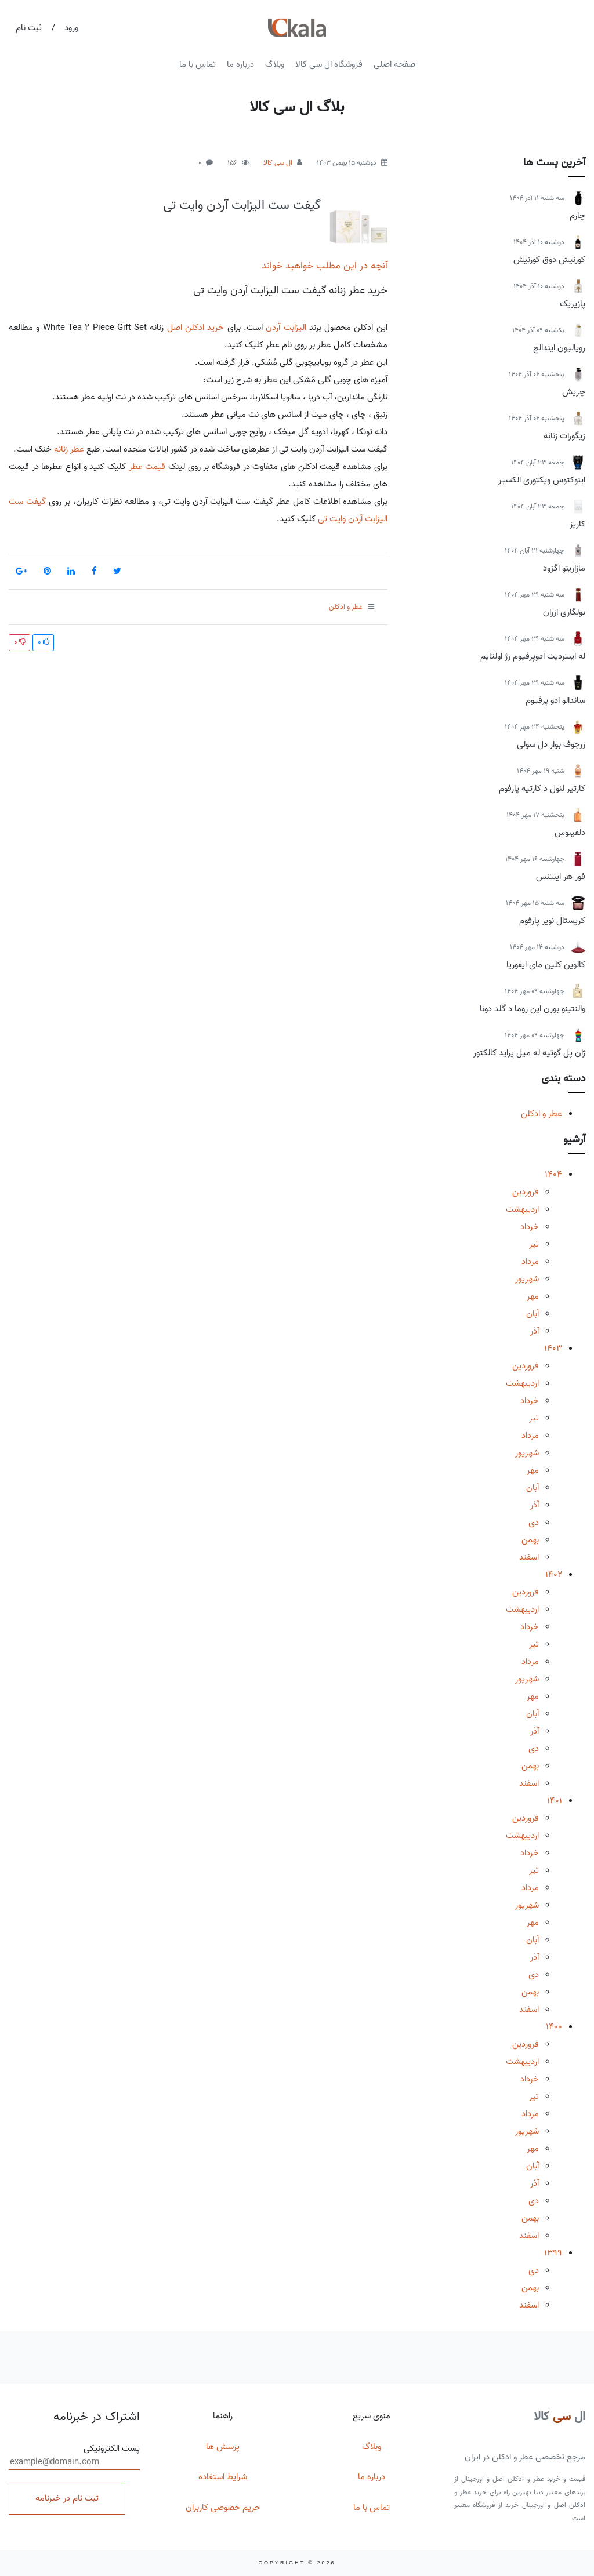  Describe the element at coordinates (533, 1296) in the screenshot. I see `مهر` at that location.